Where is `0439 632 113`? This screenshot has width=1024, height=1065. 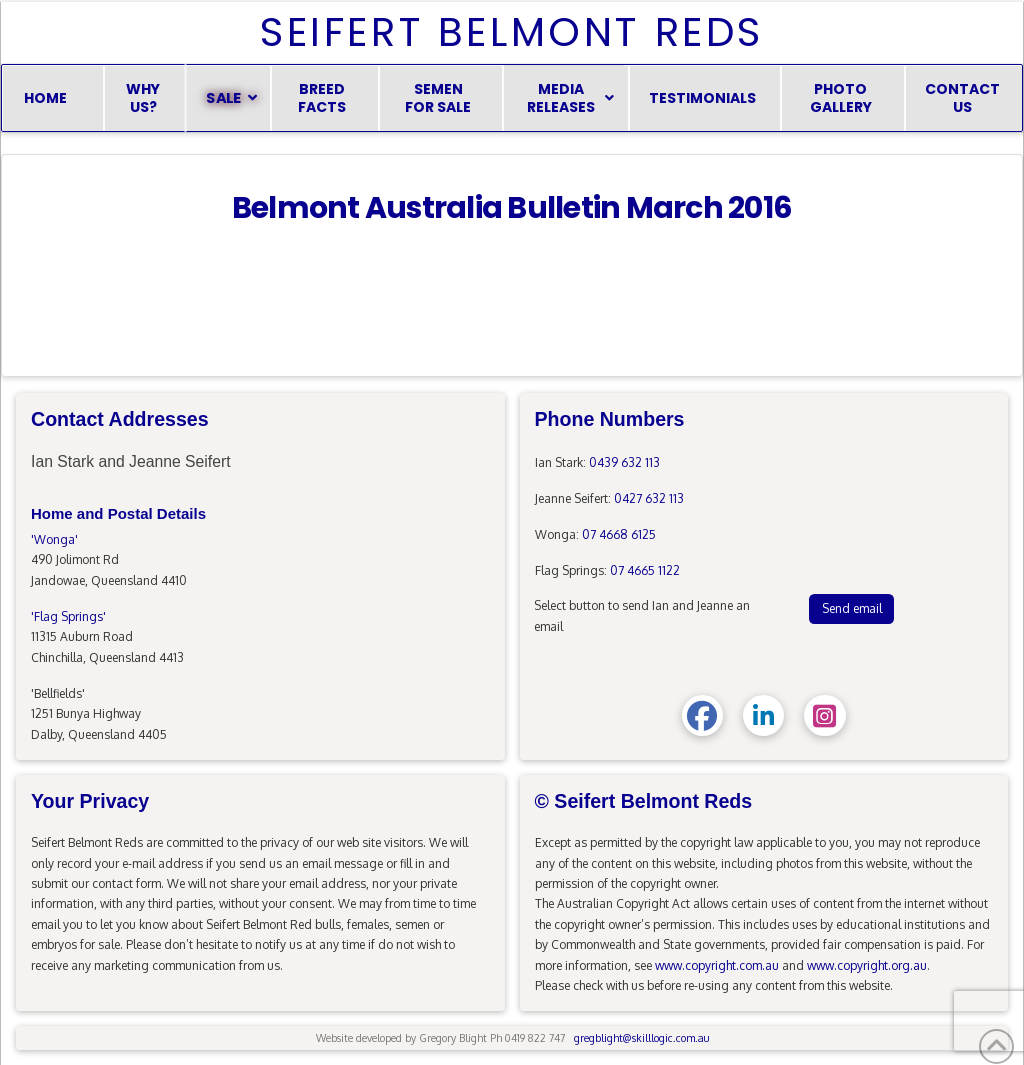
0439 632 113 is located at coordinates (624, 462).